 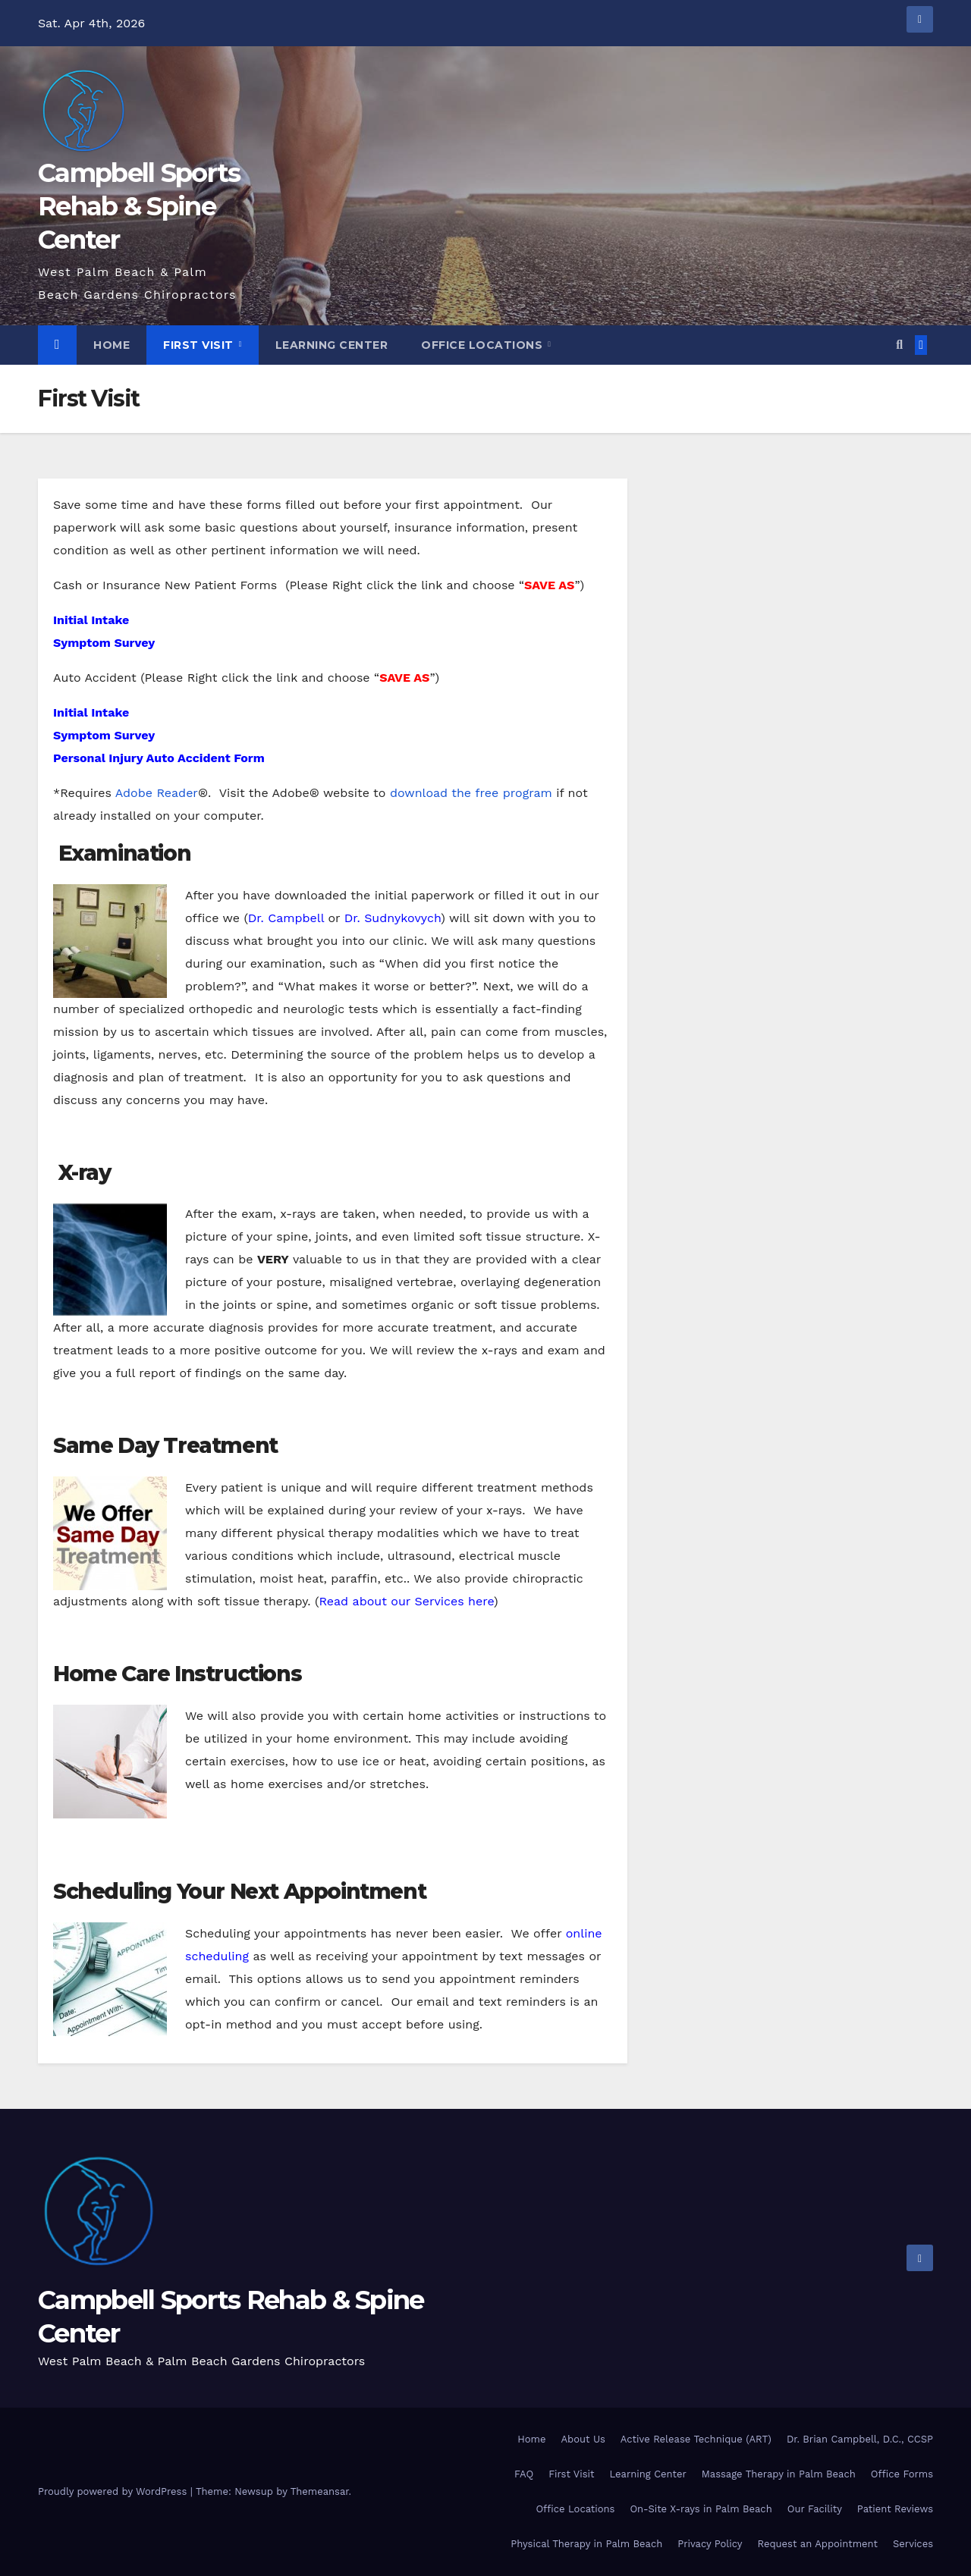 I want to click on Patient Reviews, so click(x=895, y=2509).